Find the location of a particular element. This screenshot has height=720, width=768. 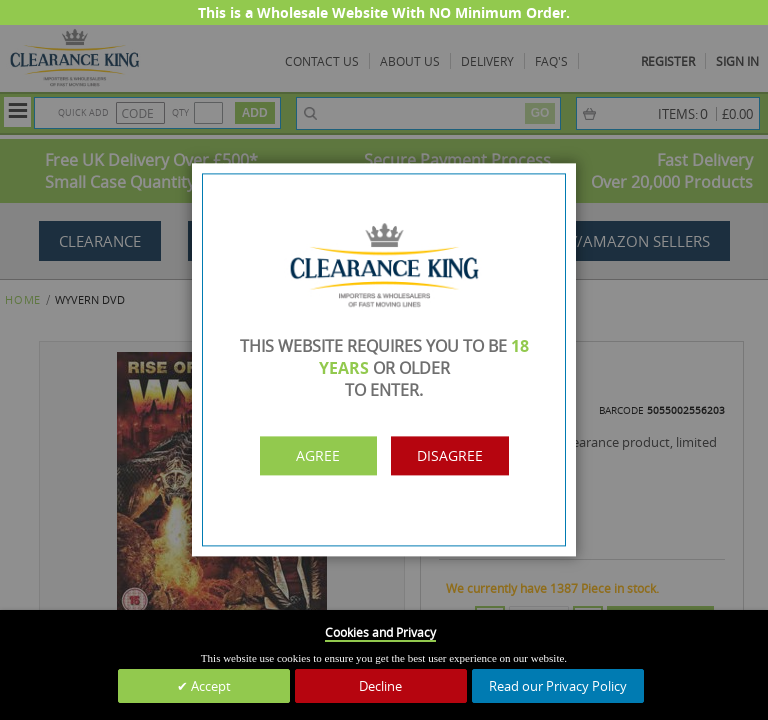

Decline is located at coordinates (380, 686).